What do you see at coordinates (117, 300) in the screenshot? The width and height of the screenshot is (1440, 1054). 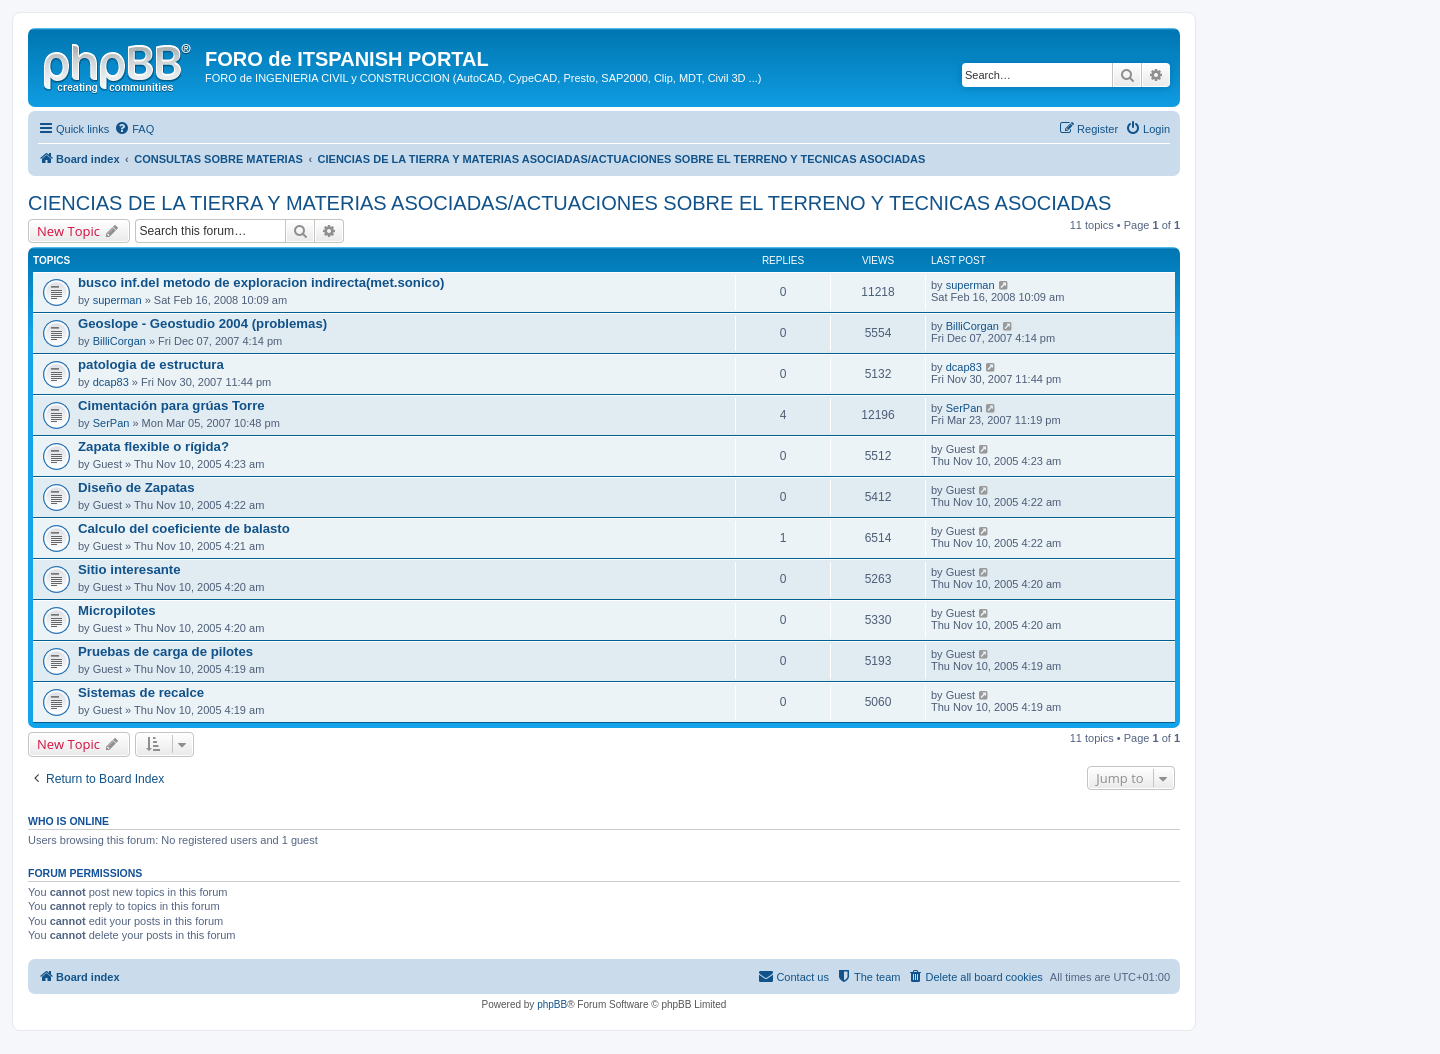 I see `superman` at bounding box center [117, 300].